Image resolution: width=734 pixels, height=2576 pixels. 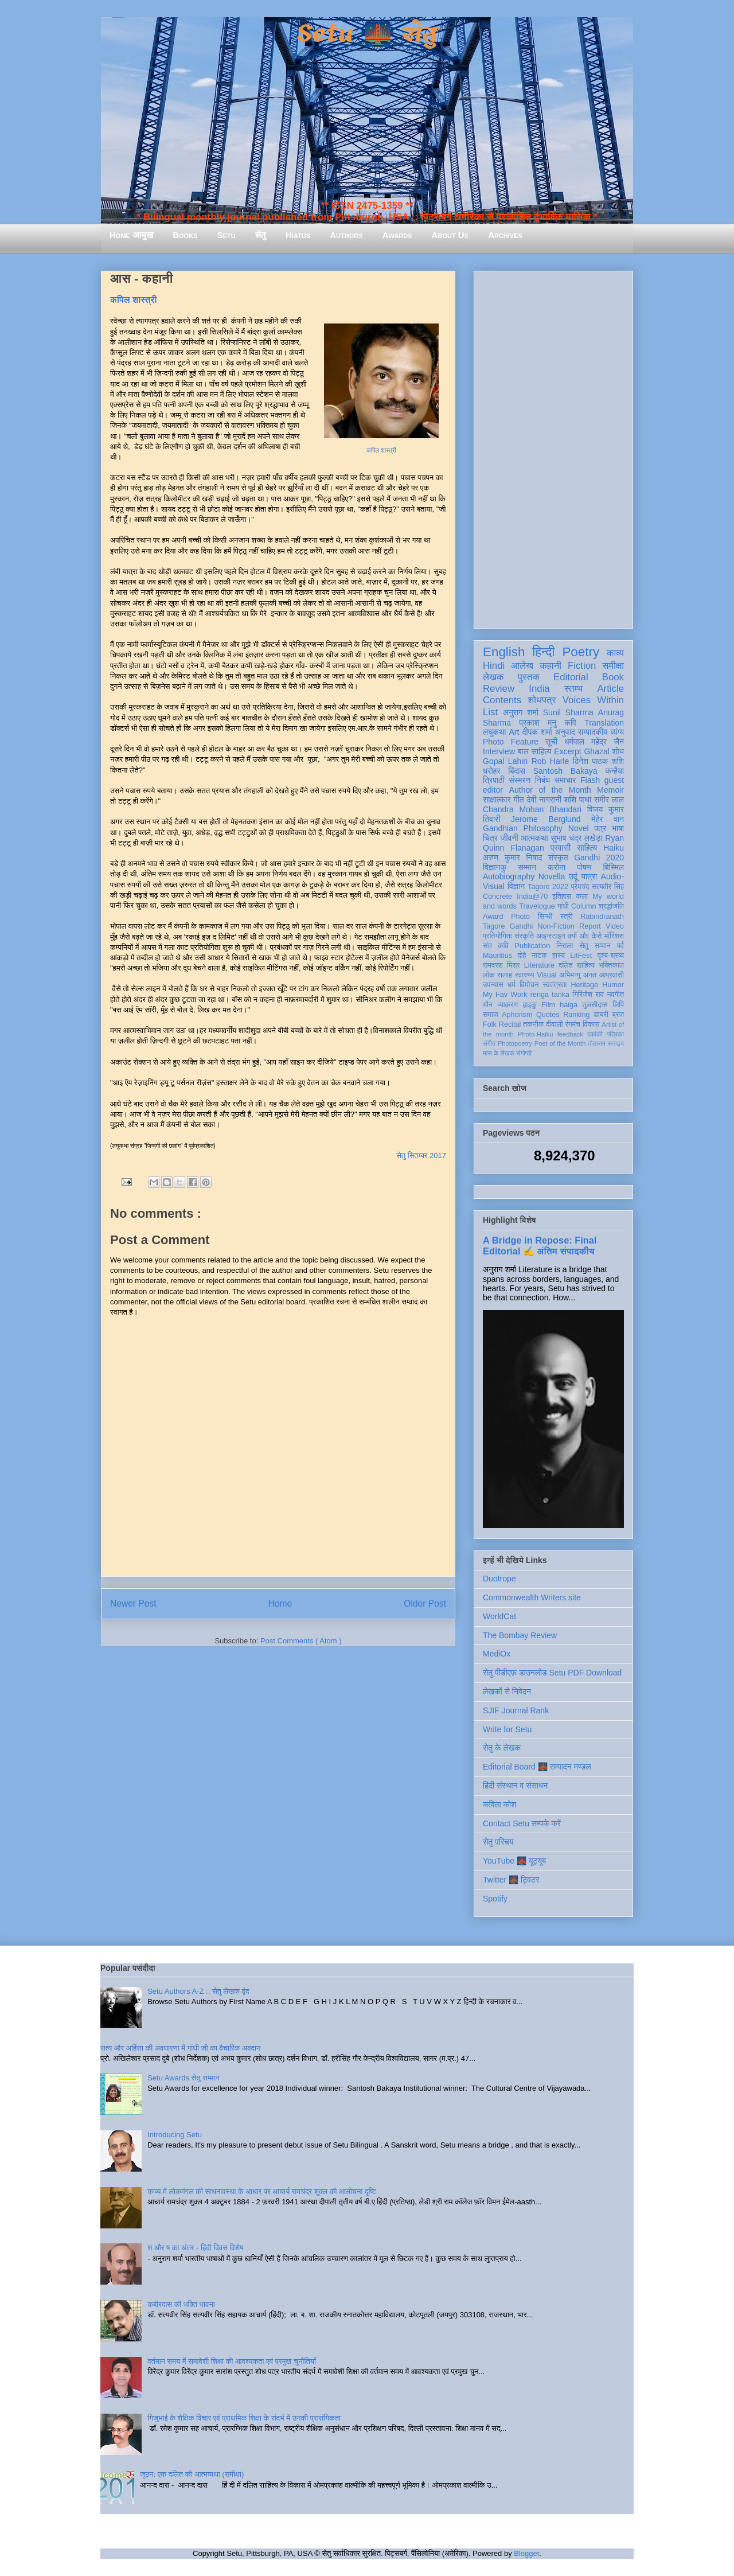 What do you see at coordinates (555, 926) in the screenshot?
I see `Non-Fiction` at bounding box center [555, 926].